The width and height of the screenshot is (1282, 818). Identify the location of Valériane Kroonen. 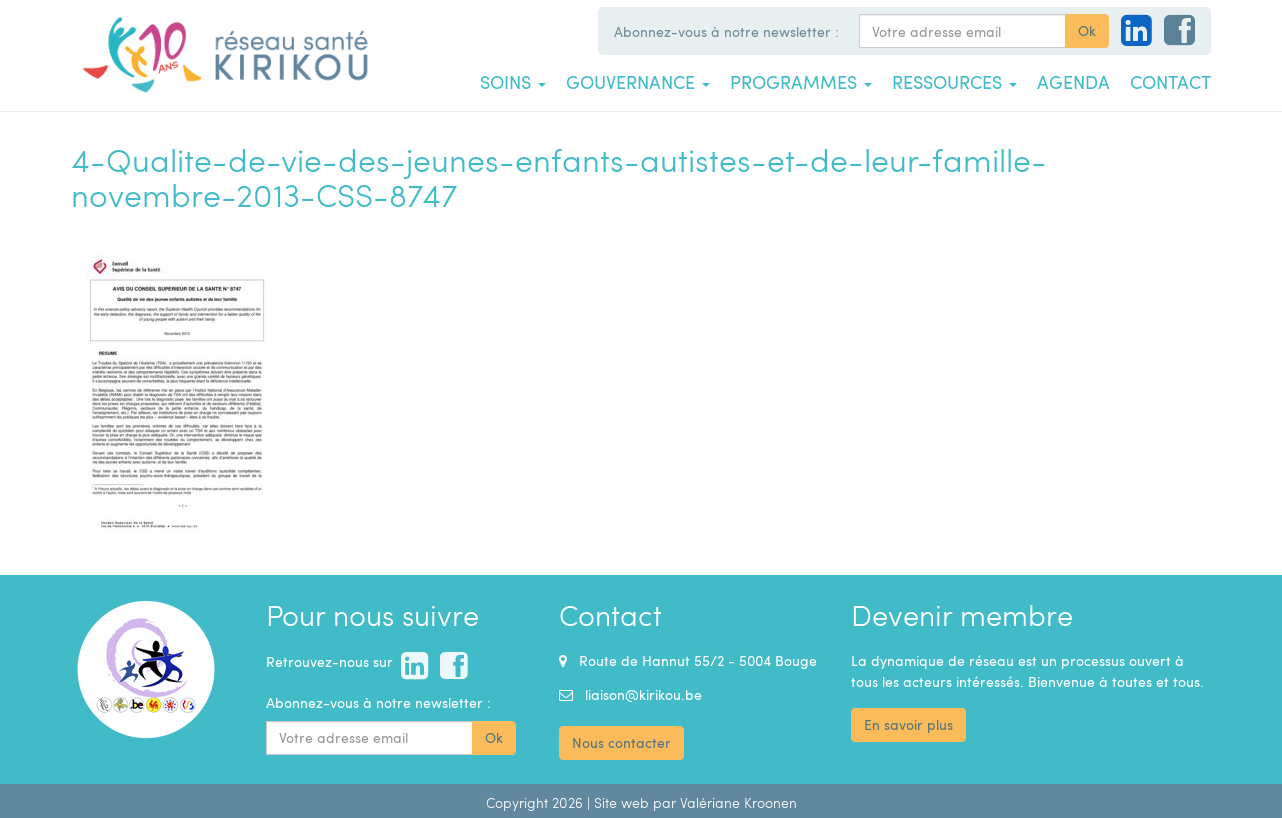
(738, 802).